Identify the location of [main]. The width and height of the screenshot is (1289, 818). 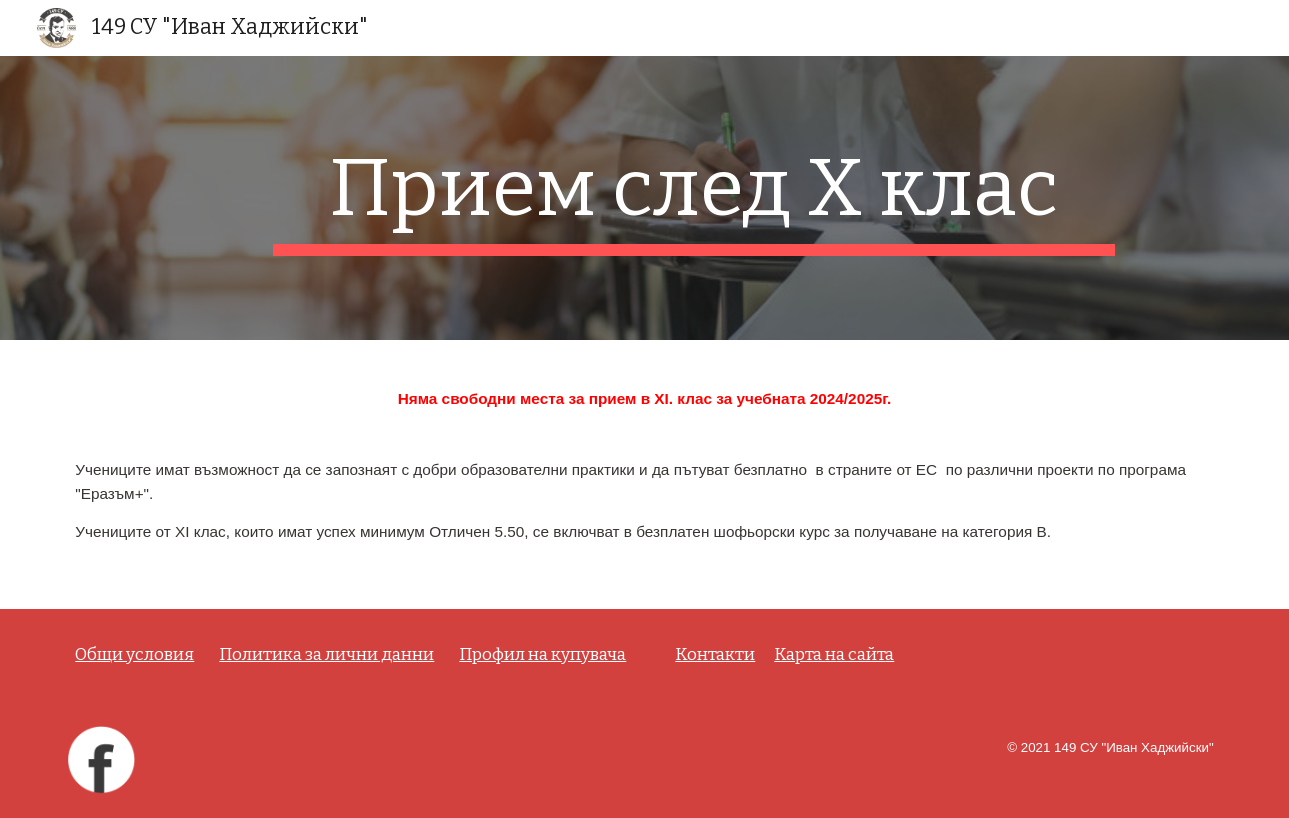
(694, 198).